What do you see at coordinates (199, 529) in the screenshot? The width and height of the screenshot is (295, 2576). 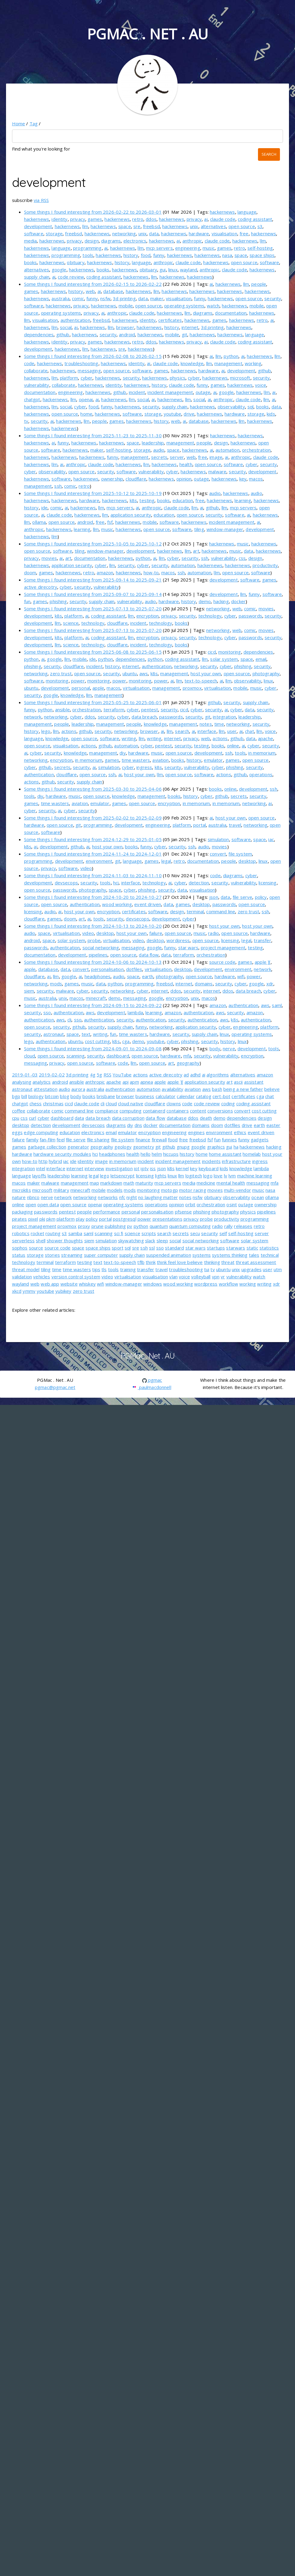 I see `tiling` at bounding box center [199, 529].